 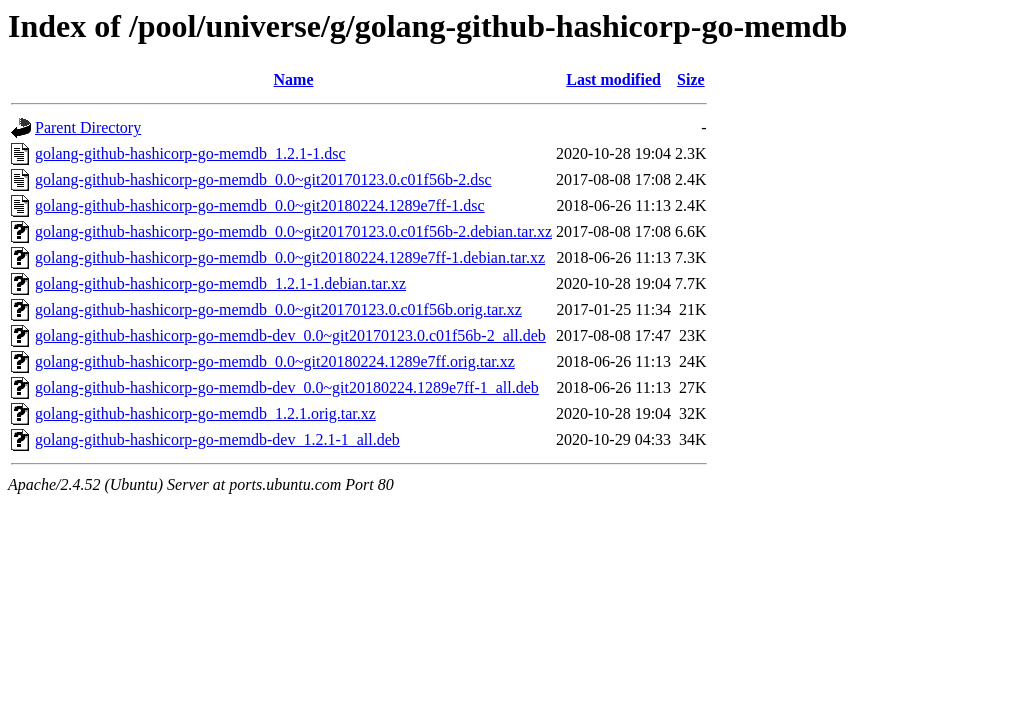 What do you see at coordinates (287, 387) in the screenshot?
I see `golang-github-hashicorp-go-memdb-dev_0.0~git20180224.1289e7ff-1_all.deb` at bounding box center [287, 387].